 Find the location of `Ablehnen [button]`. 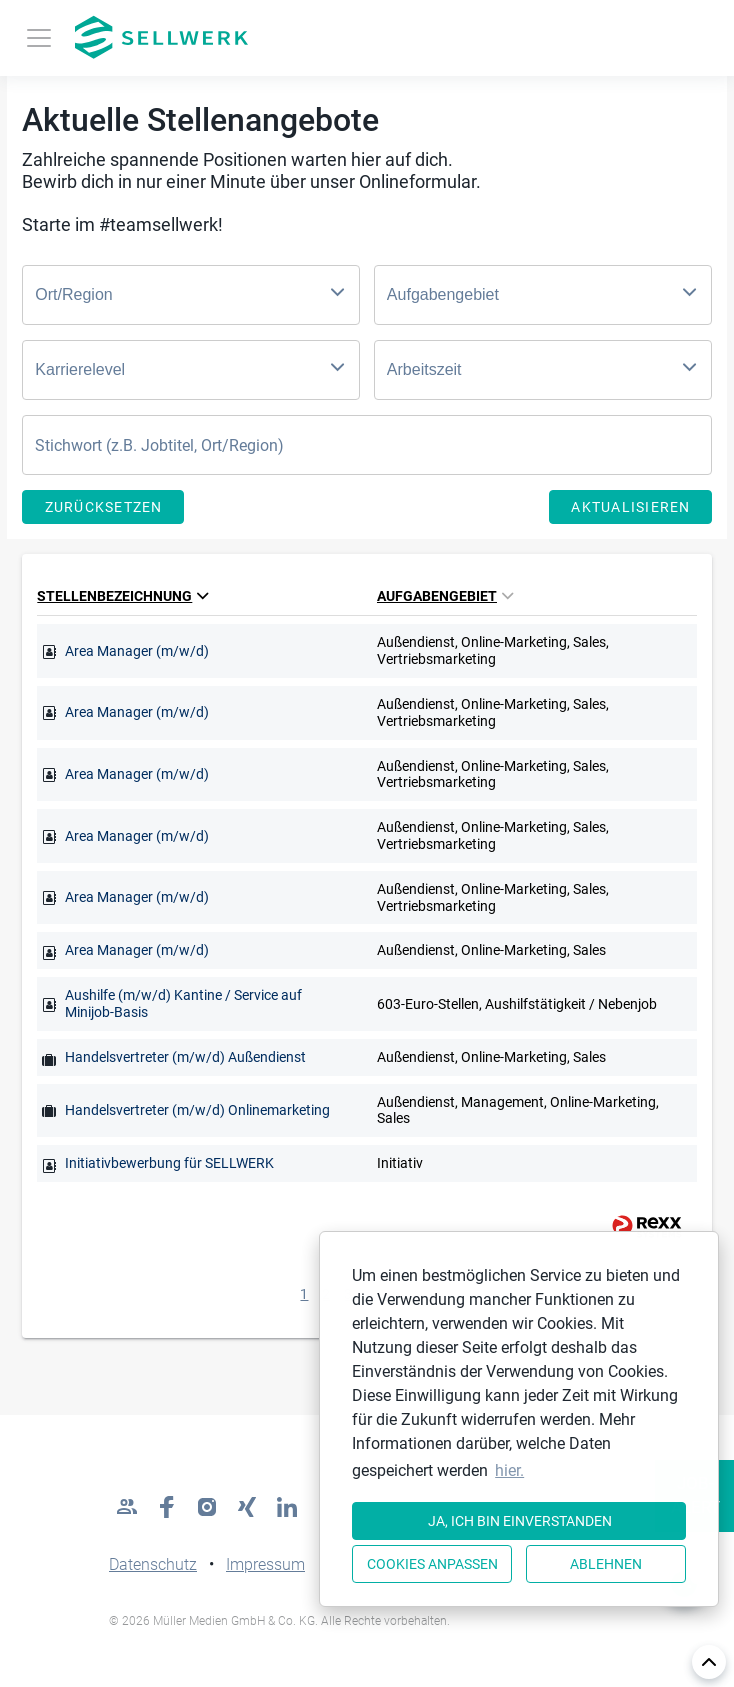

Ablehnen [button] is located at coordinates (606, 1564).